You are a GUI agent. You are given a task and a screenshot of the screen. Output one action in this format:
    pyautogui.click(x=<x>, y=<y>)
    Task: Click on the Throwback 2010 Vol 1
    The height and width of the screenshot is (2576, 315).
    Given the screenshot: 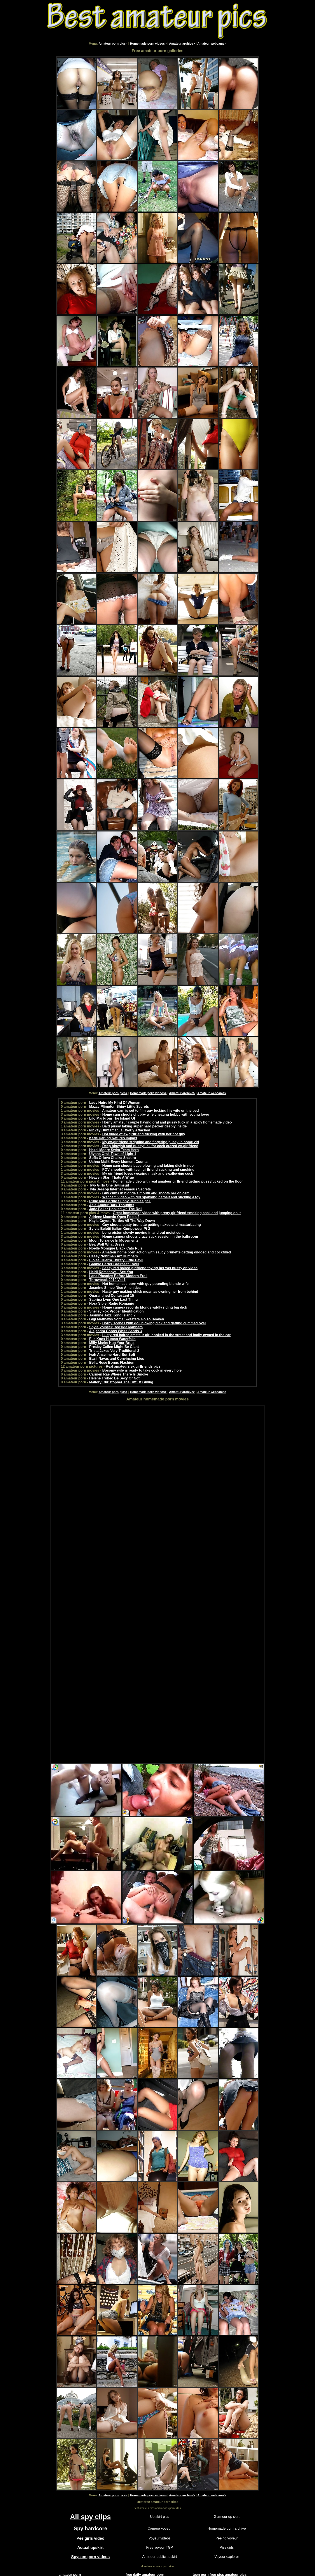 What is the action you would take?
    pyautogui.click(x=107, y=1330)
    